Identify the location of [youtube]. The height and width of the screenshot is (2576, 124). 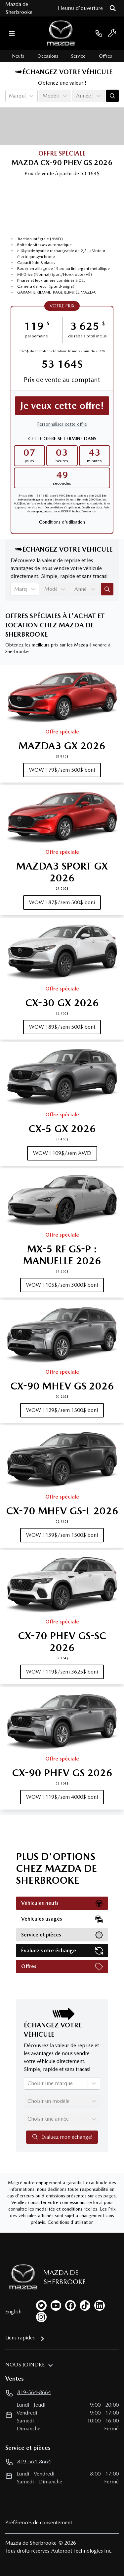
(56, 2305).